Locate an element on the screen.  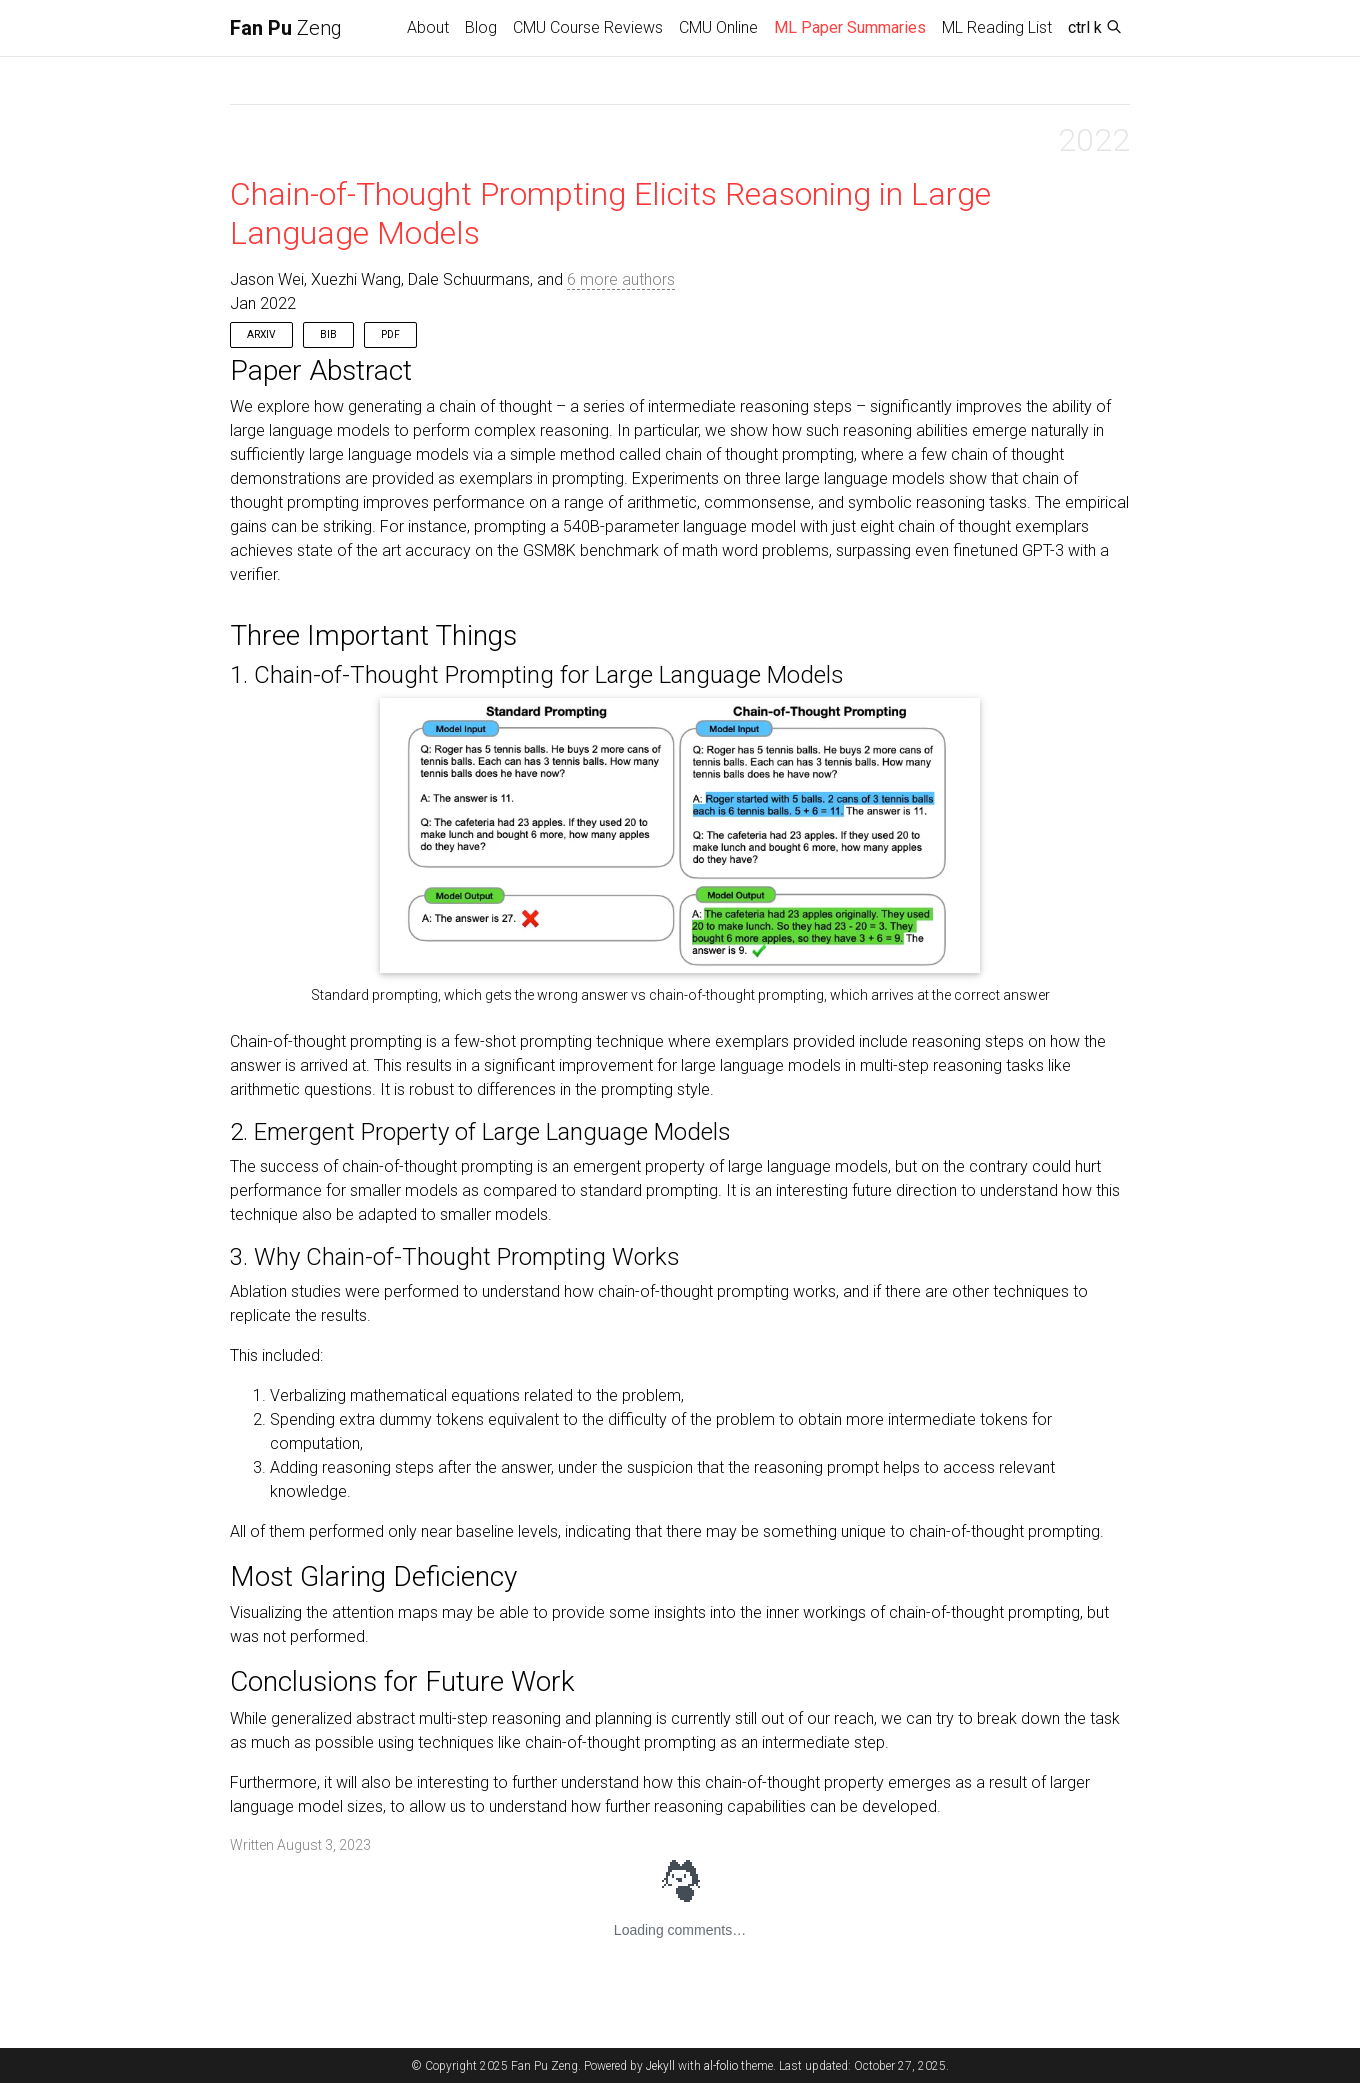
CMU Course Reviews is located at coordinates (588, 27).